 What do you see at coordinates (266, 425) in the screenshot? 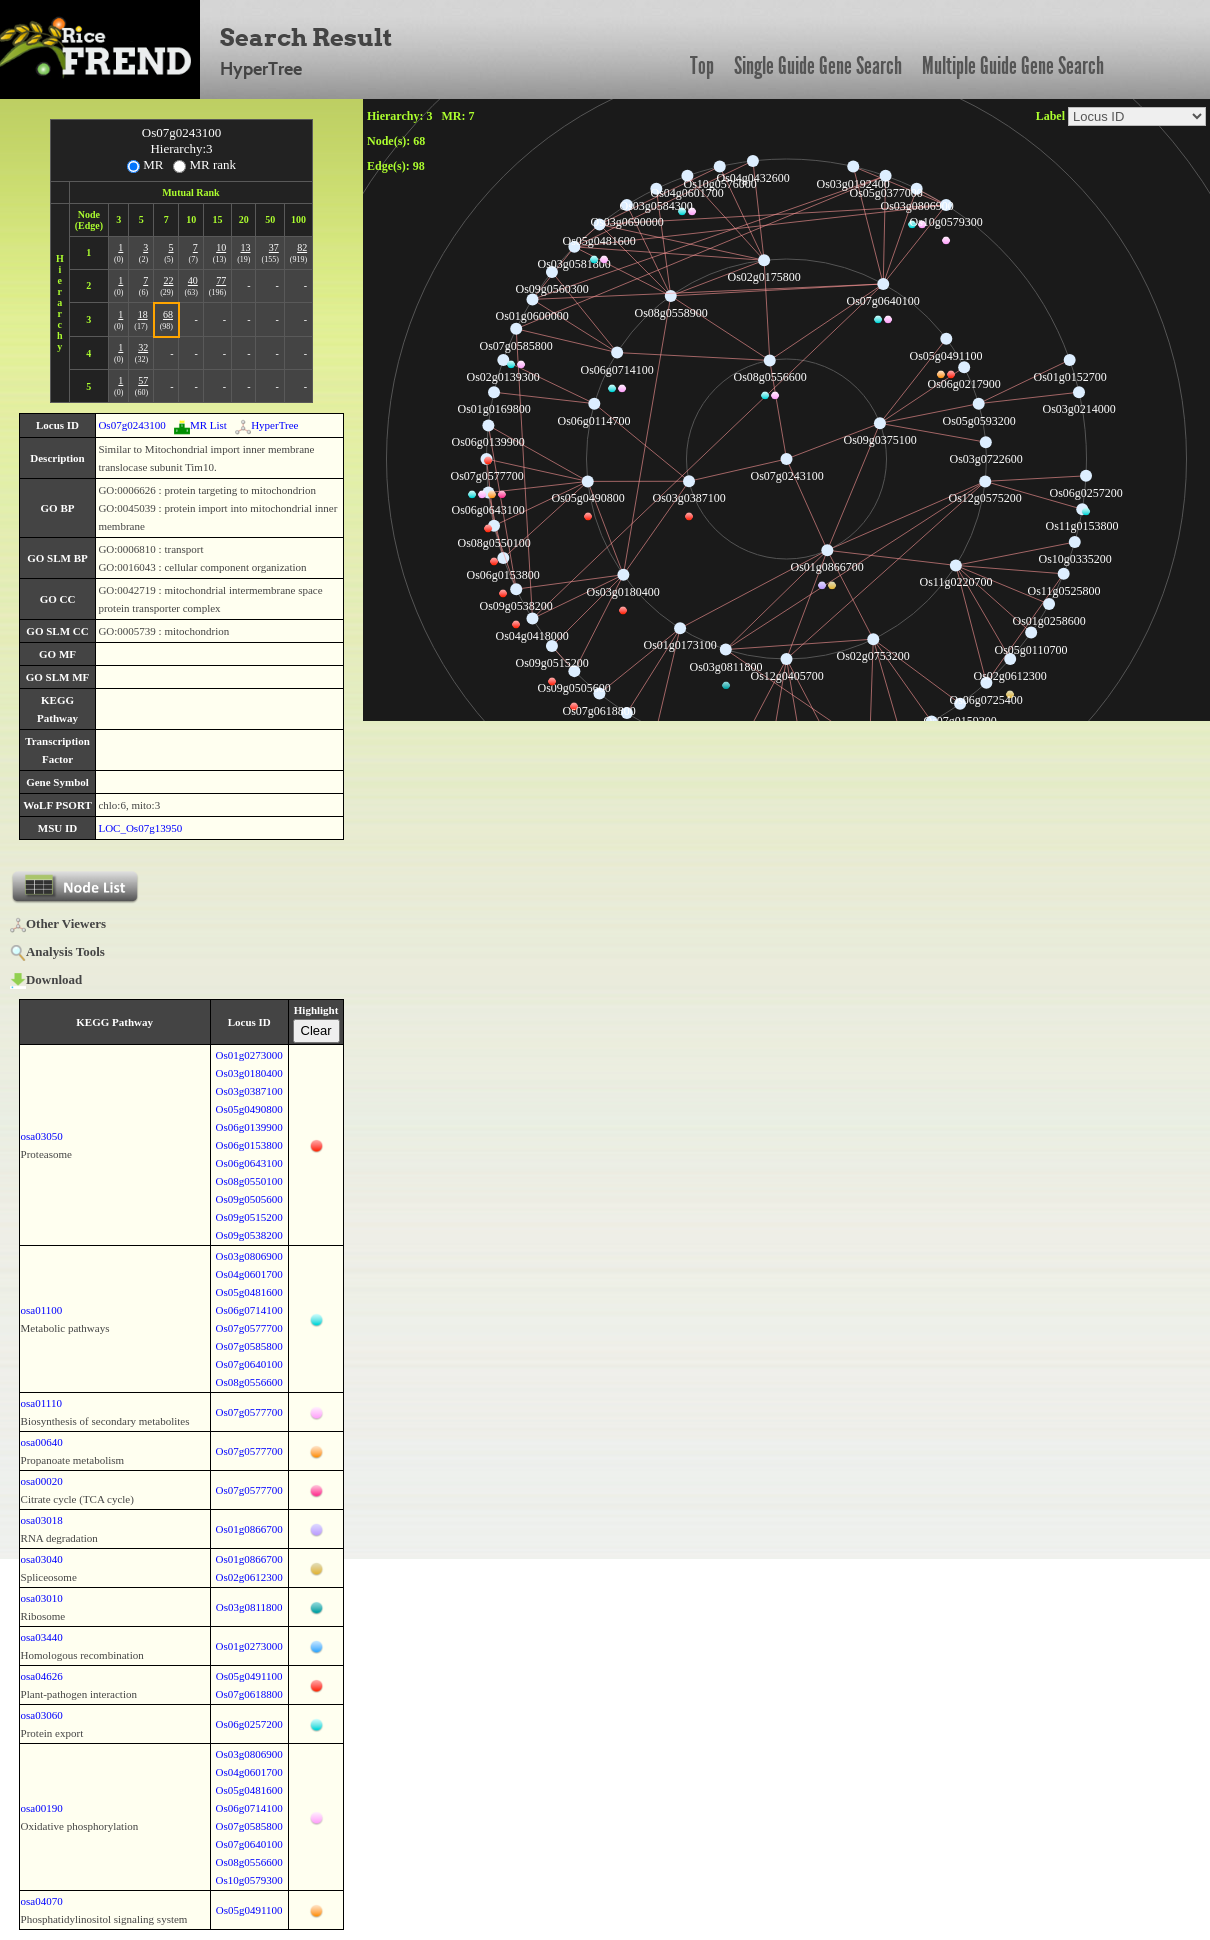
I see `HyperTree` at bounding box center [266, 425].